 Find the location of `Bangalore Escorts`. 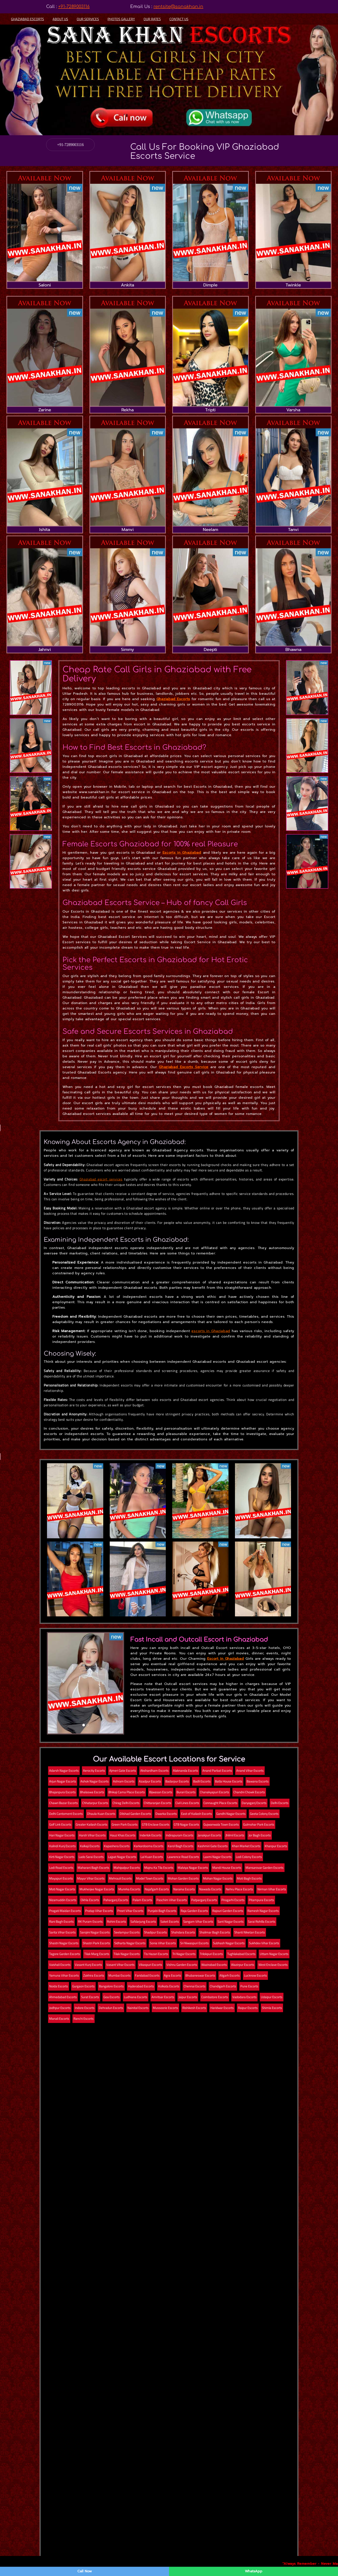

Bangalore Escorts is located at coordinates (111, 1986).